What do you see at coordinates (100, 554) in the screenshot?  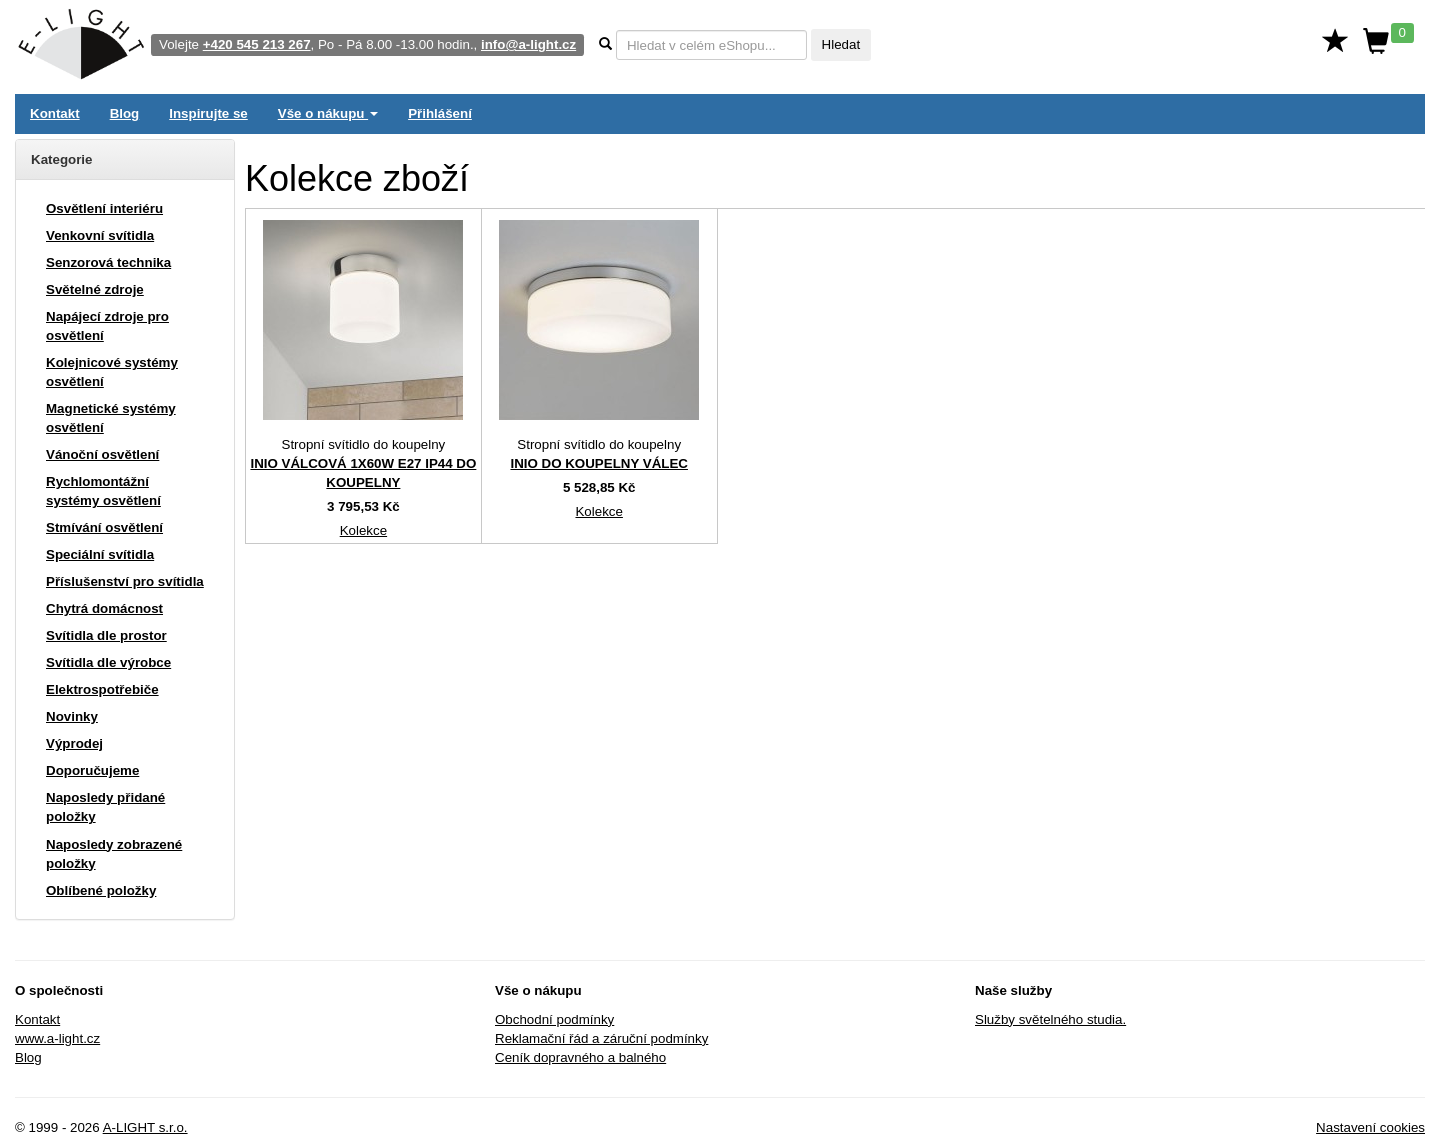 I see `Speciální svítidla` at bounding box center [100, 554].